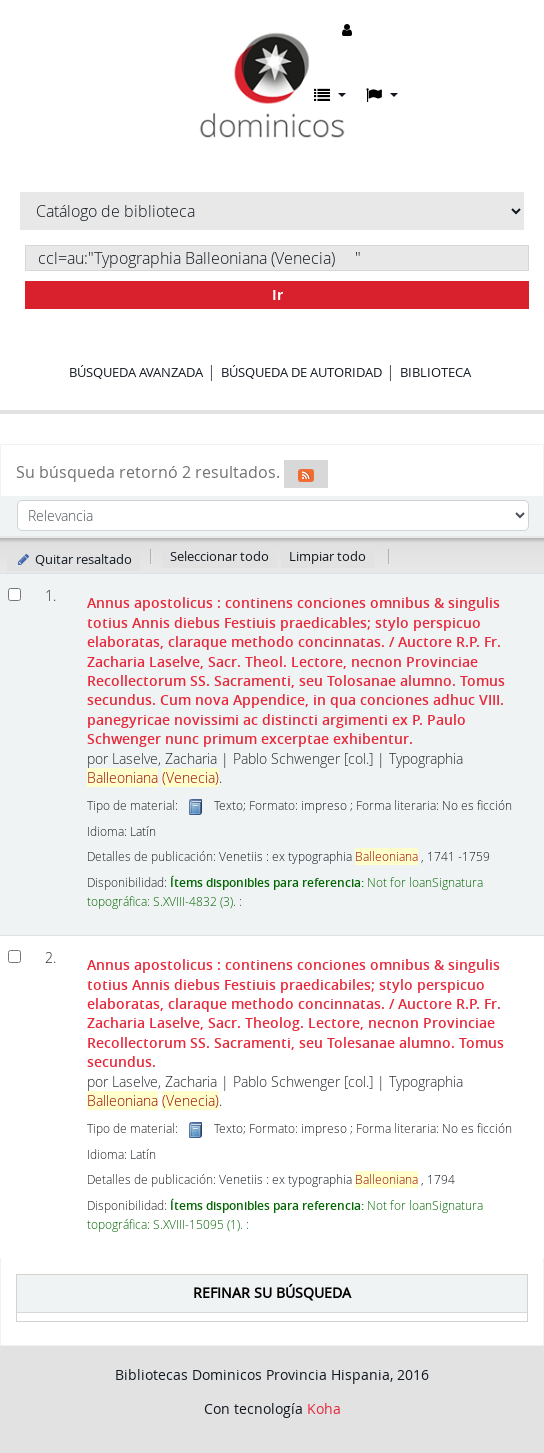 Image resolution: width=544 pixels, height=1453 pixels. What do you see at coordinates (272, 1292) in the screenshot?
I see `Refinar su búsqueda` at bounding box center [272, 1292].